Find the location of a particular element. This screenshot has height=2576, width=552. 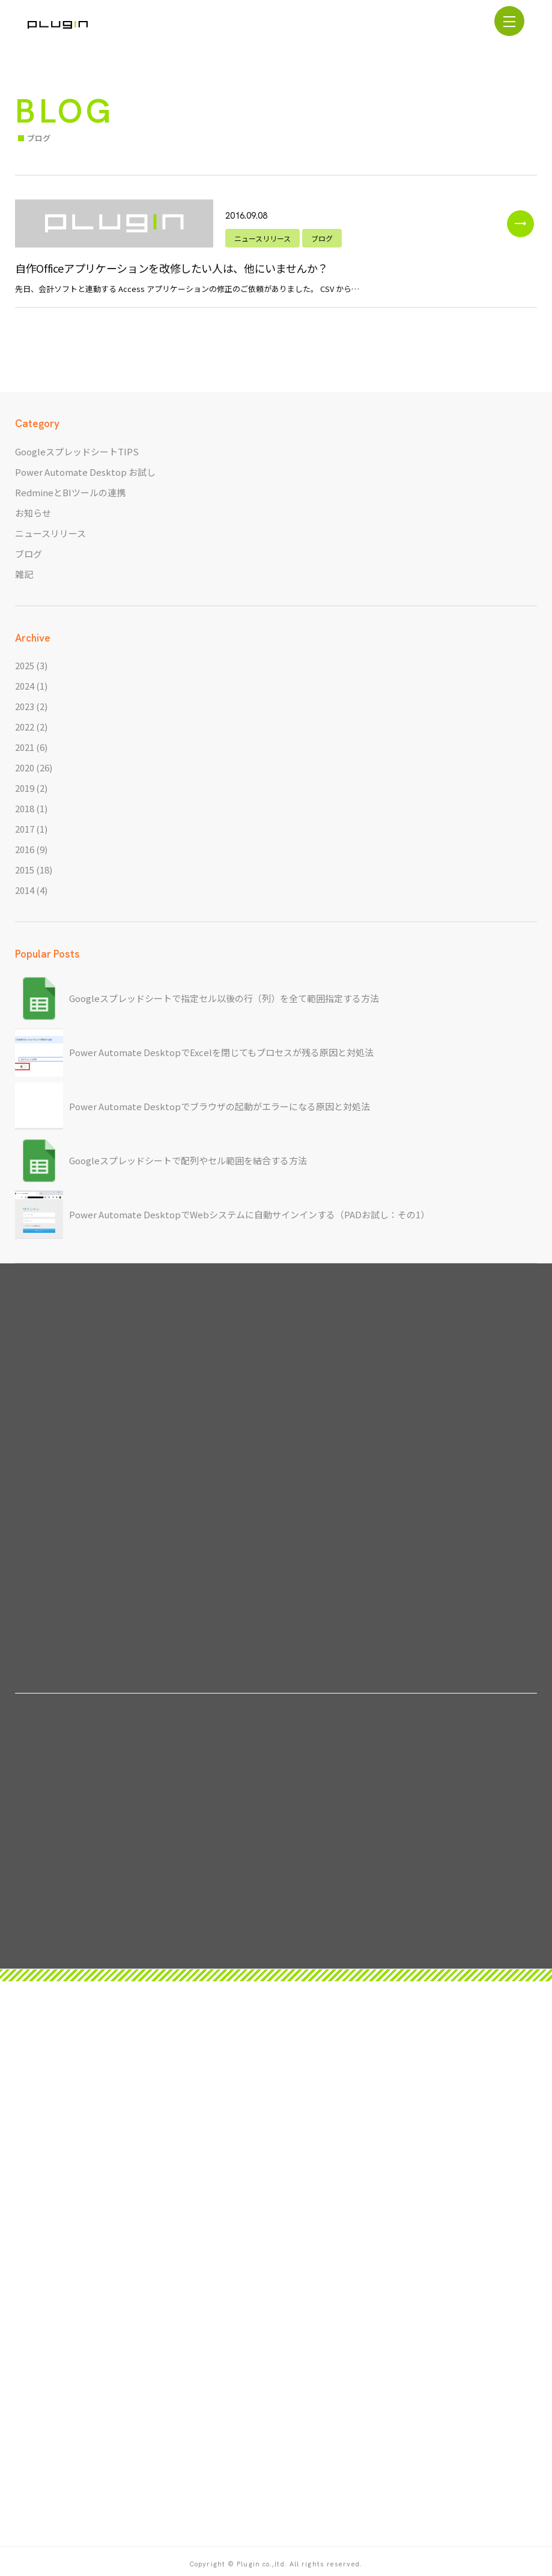

Power Automate DesktopでWebシステムに自動サインインする（PADお試し：その1） is located at coordinates (249, 1214).